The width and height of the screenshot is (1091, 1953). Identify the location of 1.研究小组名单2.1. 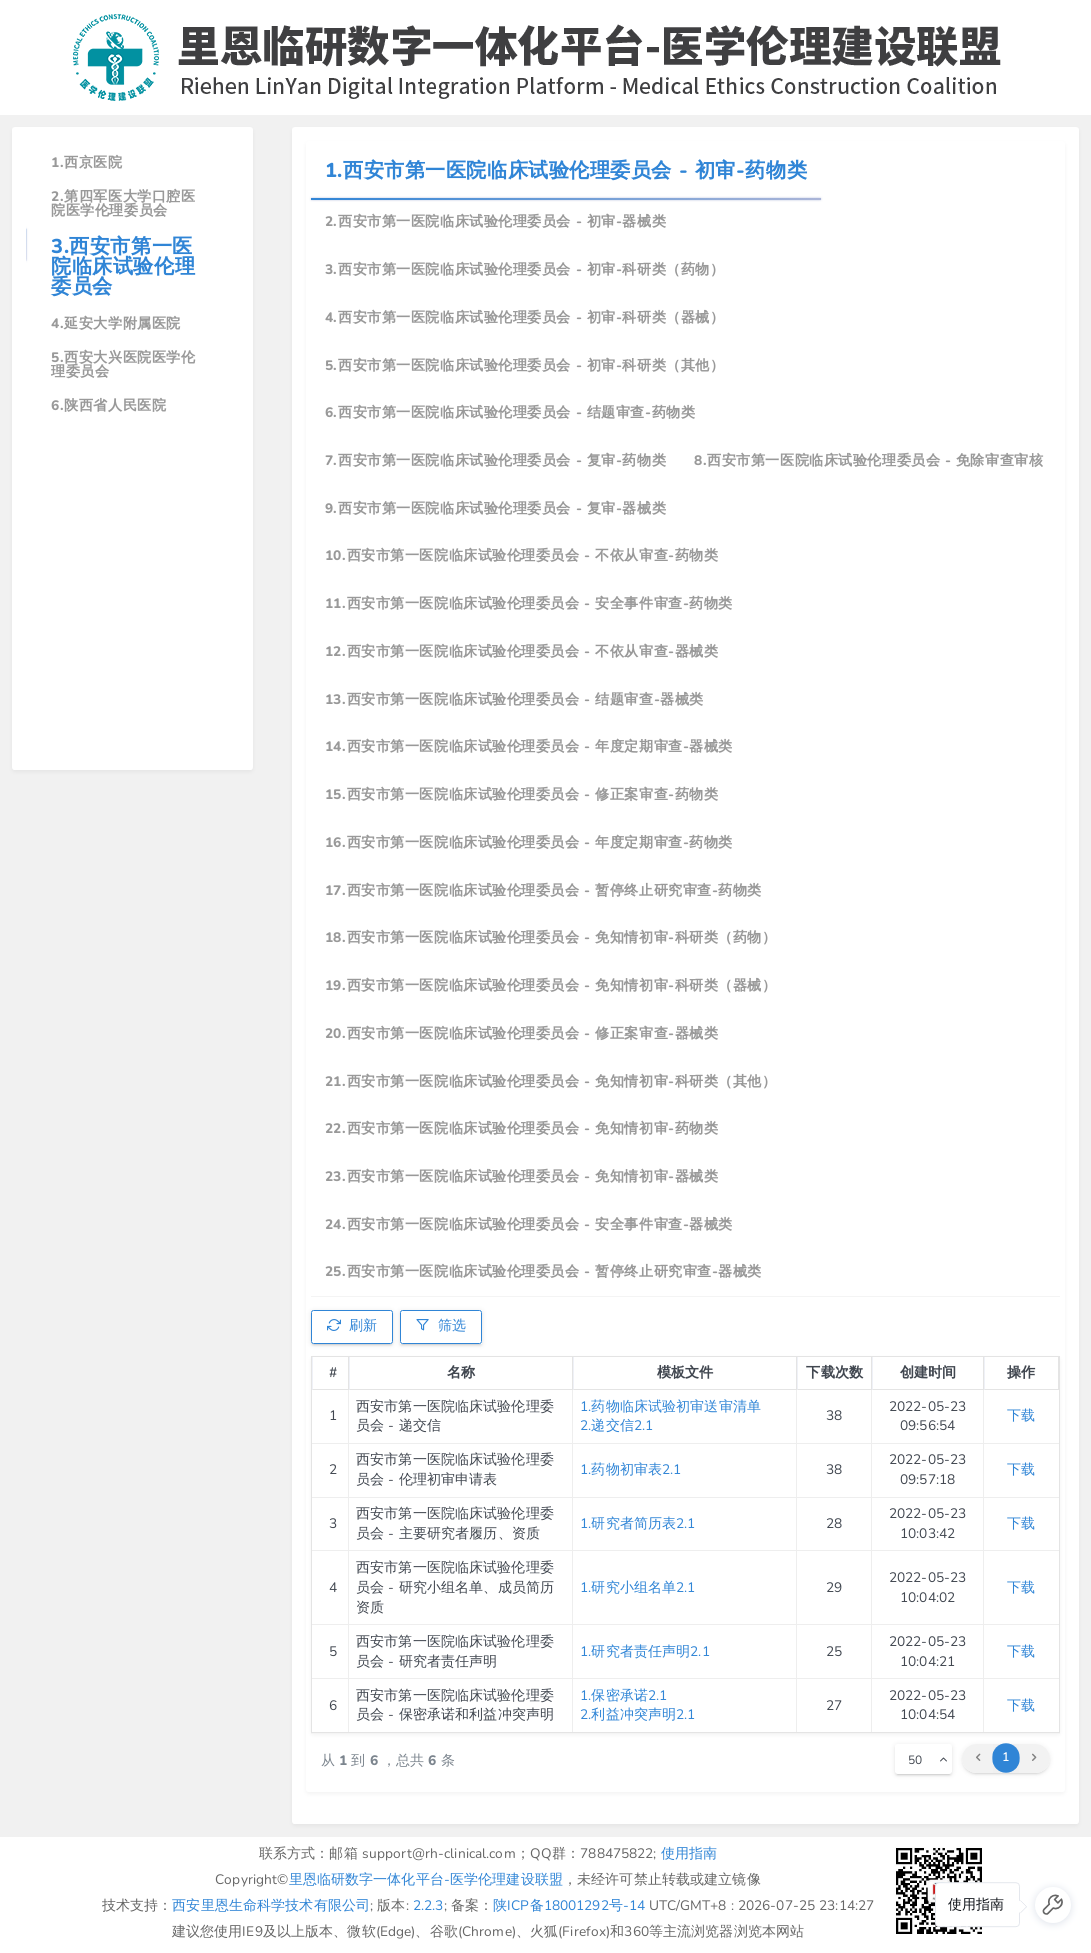
(637, 1587).